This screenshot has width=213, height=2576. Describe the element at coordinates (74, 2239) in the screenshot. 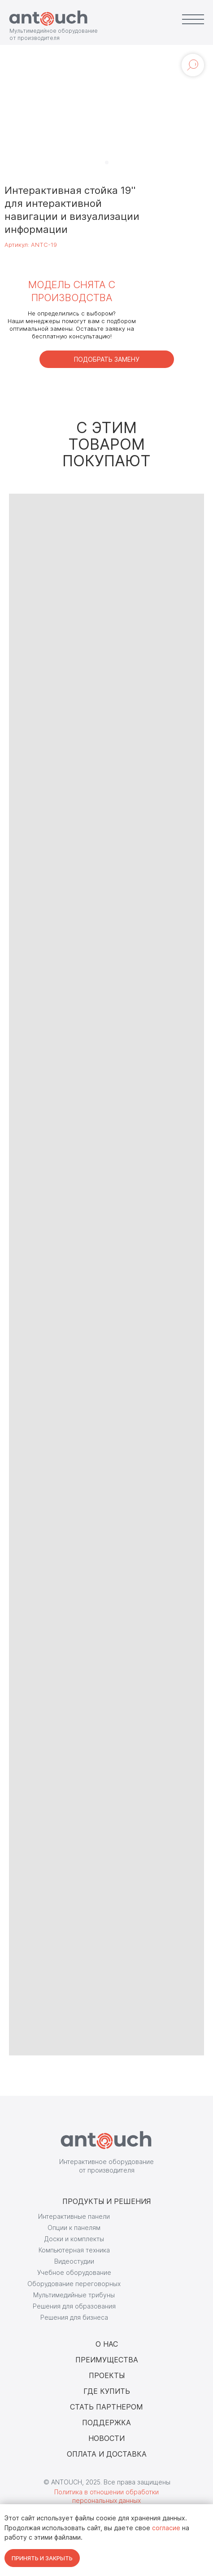

I see `Доски и комплекты` at that location.